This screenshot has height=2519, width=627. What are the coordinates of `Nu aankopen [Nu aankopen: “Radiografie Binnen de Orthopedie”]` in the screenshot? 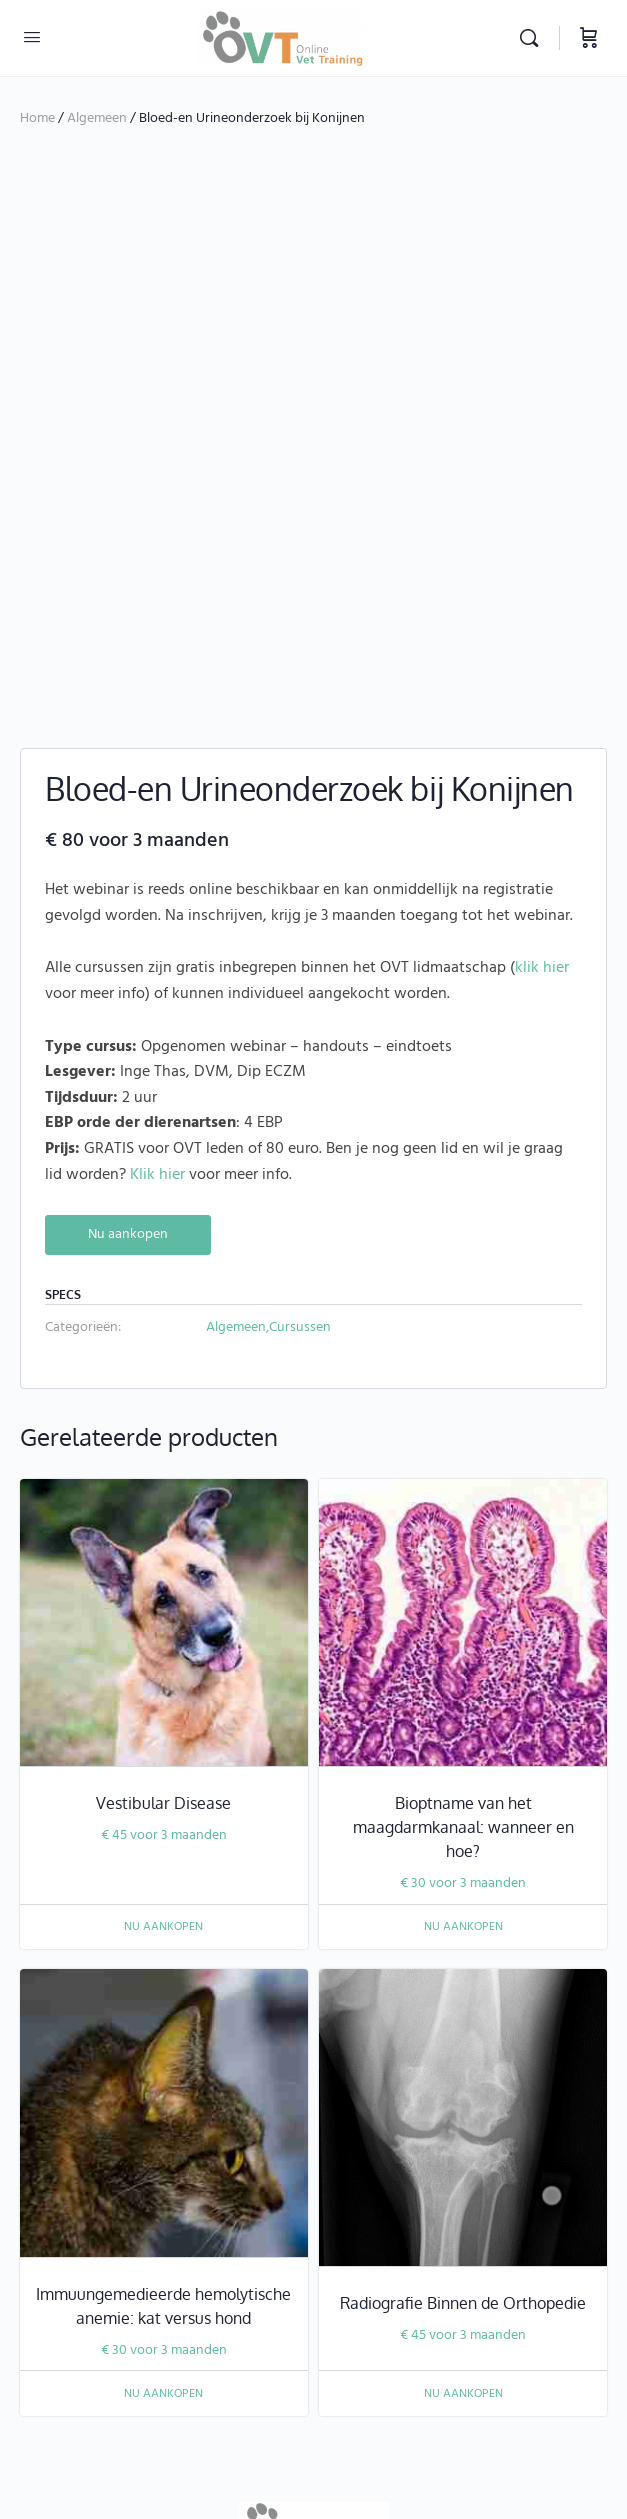 It's located at (463, 2199).